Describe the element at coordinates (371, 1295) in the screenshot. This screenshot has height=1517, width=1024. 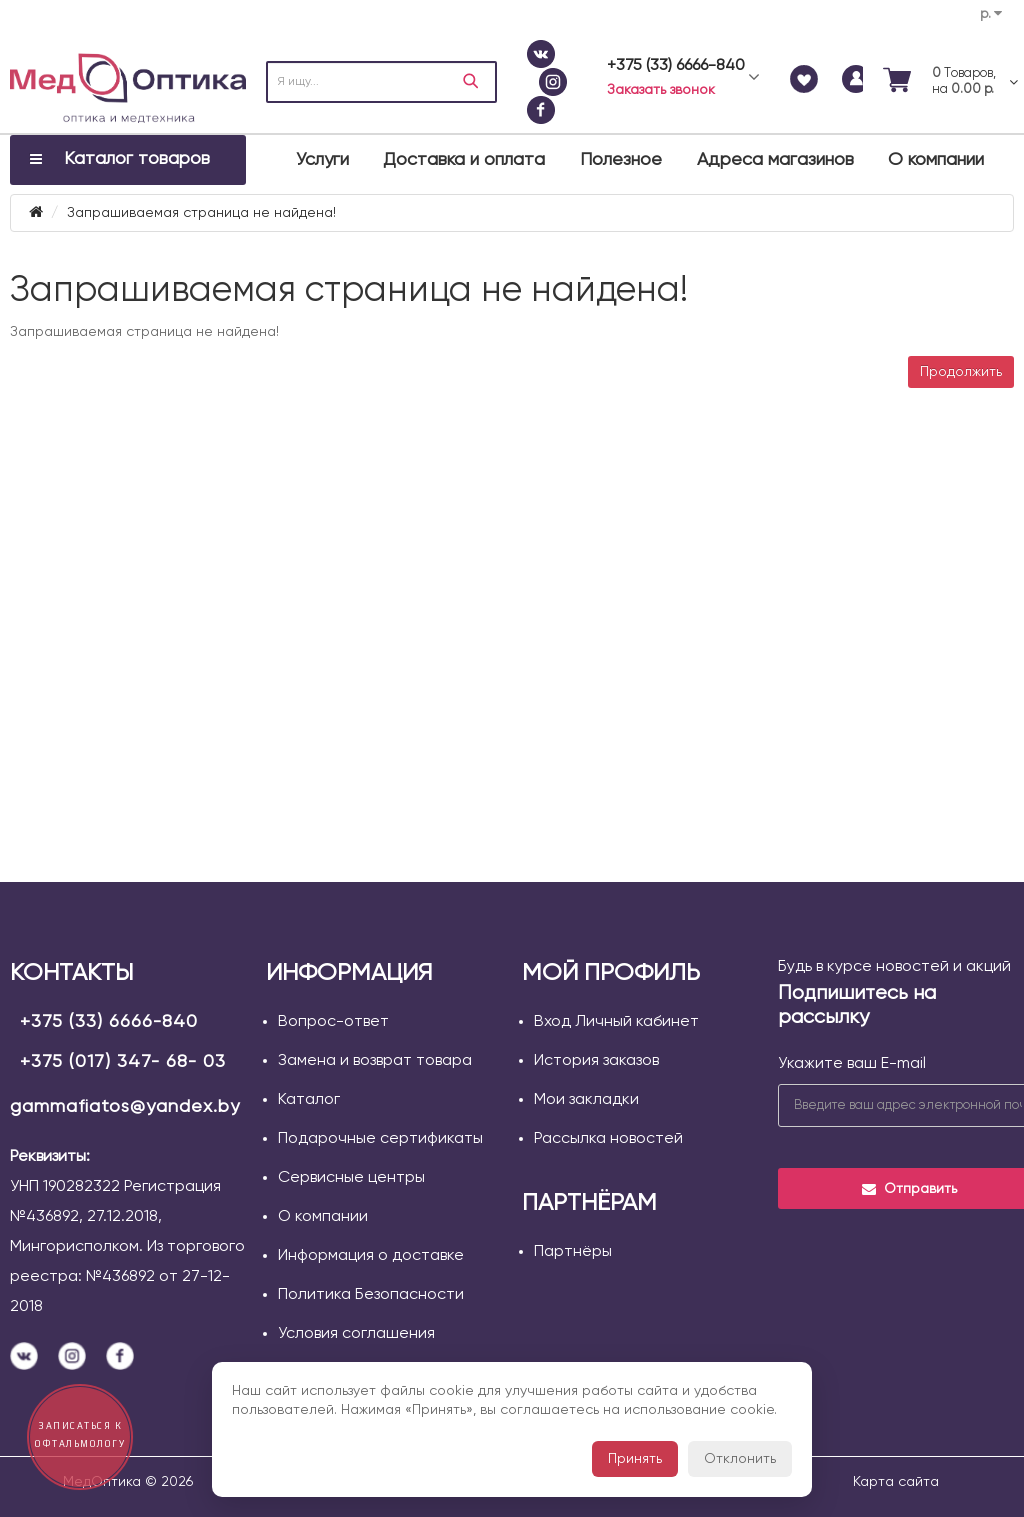
I see `Политика Безопасности` at that location.